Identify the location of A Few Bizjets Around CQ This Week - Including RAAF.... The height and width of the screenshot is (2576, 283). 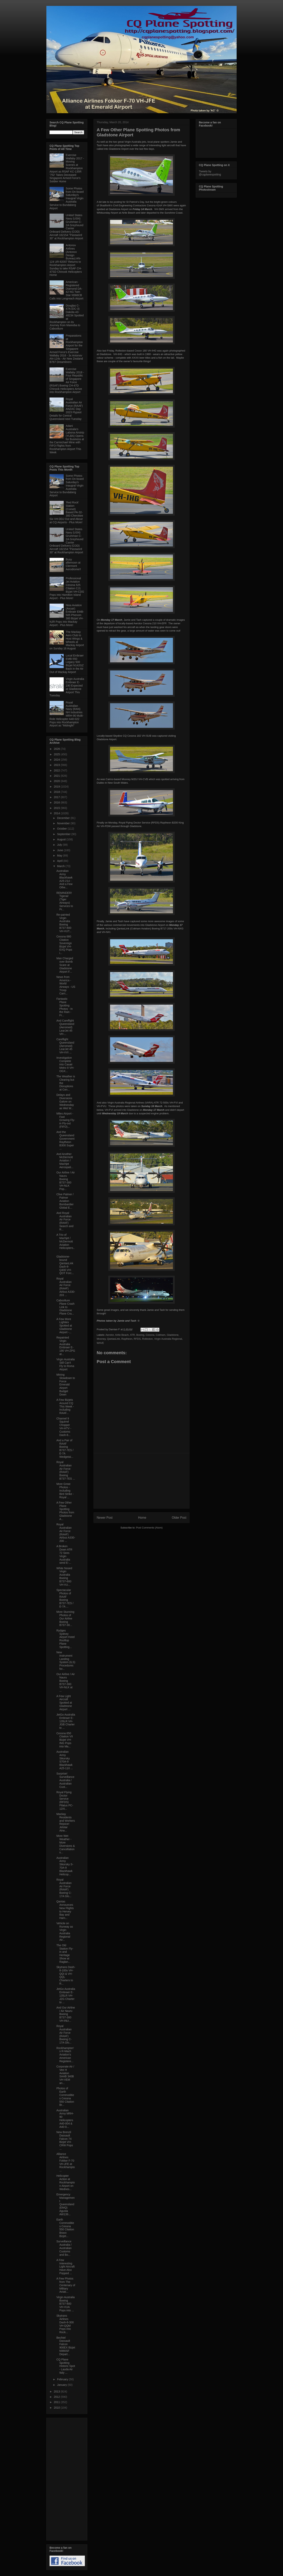
(65, 1406).